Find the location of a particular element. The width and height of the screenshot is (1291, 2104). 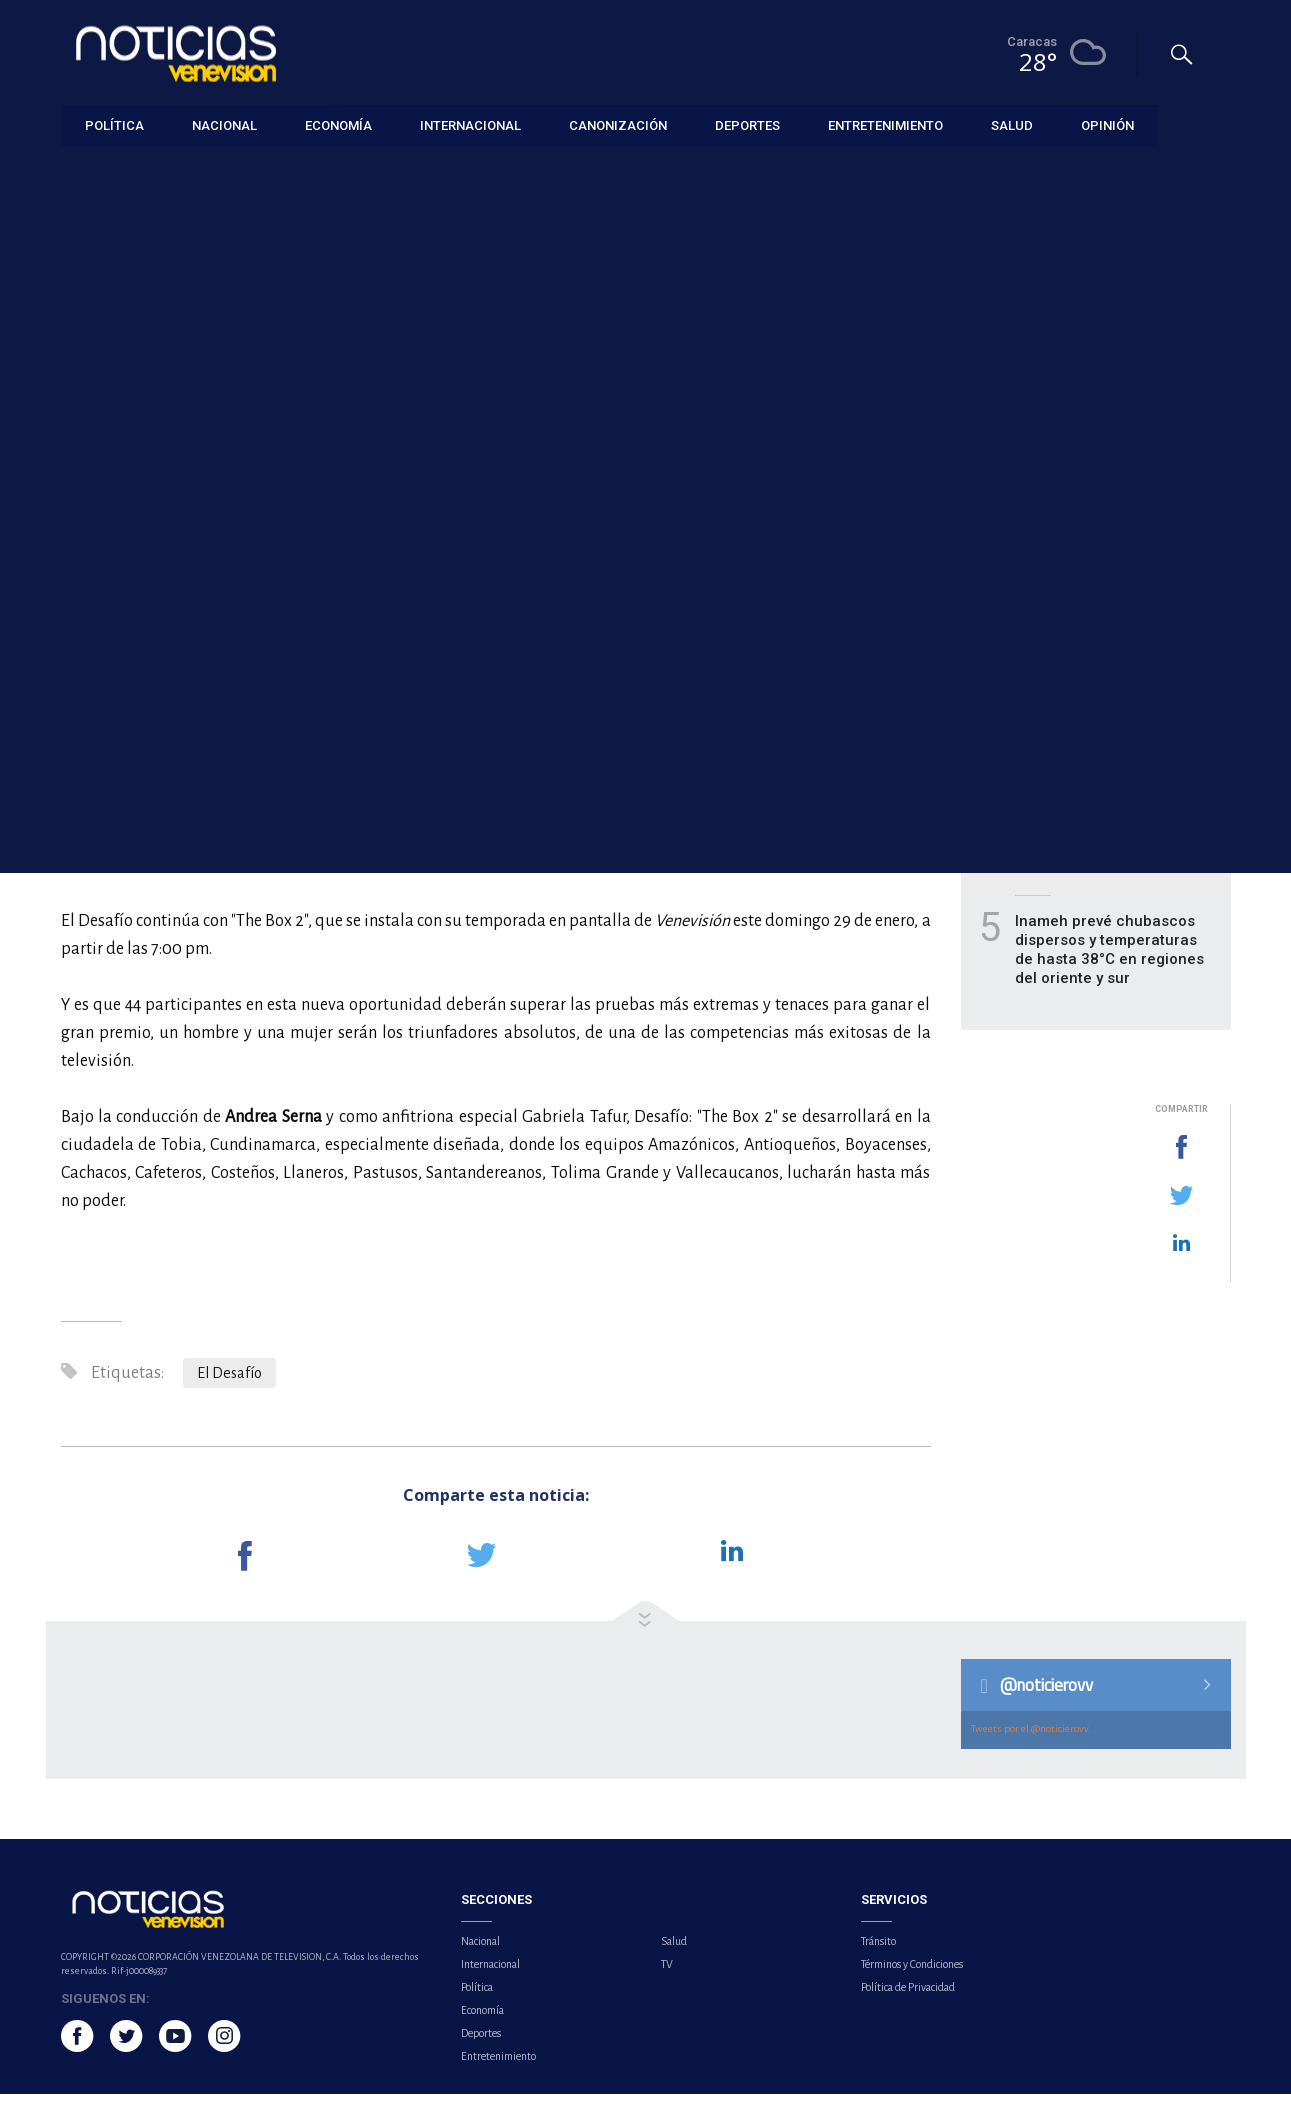

Términos y Condiciones is located at coordinates (912, 1974).